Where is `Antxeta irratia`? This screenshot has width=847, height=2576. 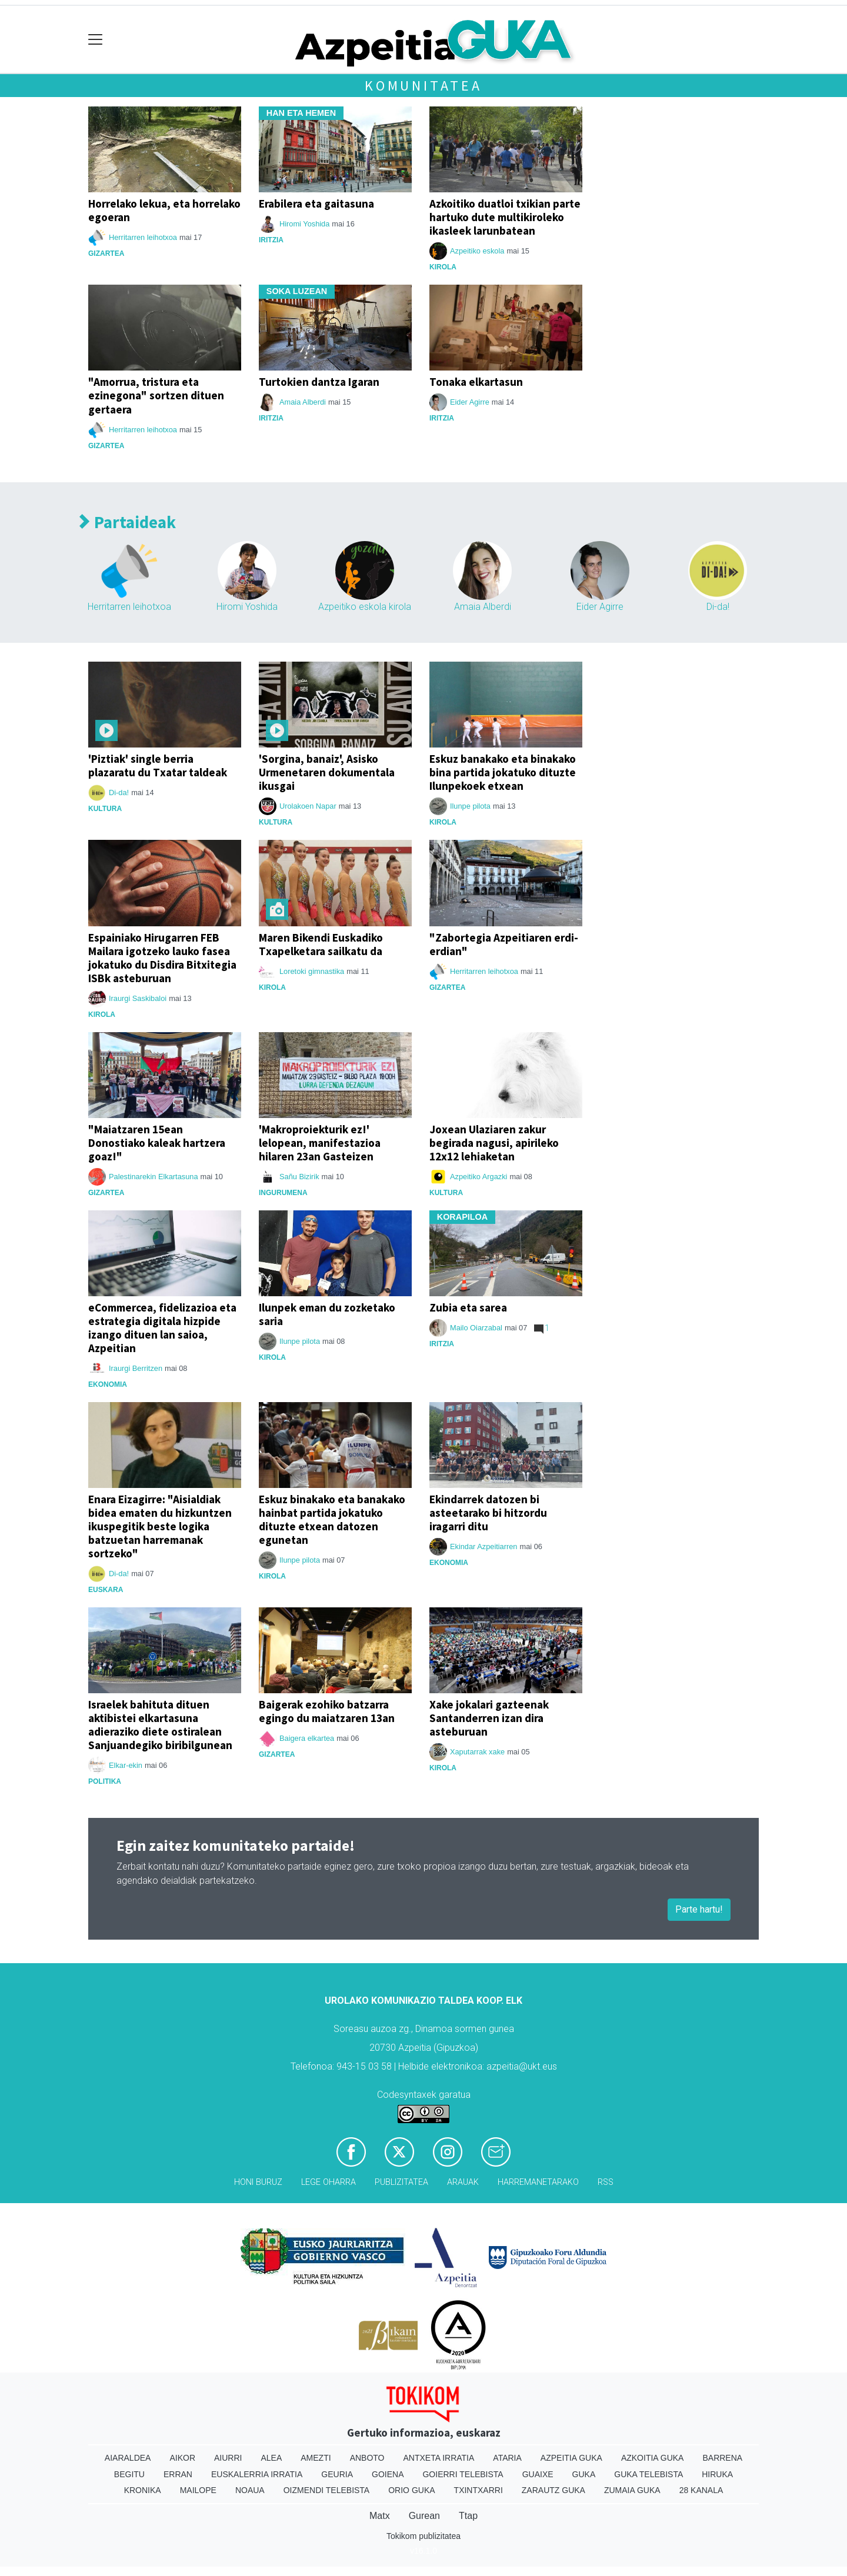 Antxeta irratia is located at coordinates (439, 2457).